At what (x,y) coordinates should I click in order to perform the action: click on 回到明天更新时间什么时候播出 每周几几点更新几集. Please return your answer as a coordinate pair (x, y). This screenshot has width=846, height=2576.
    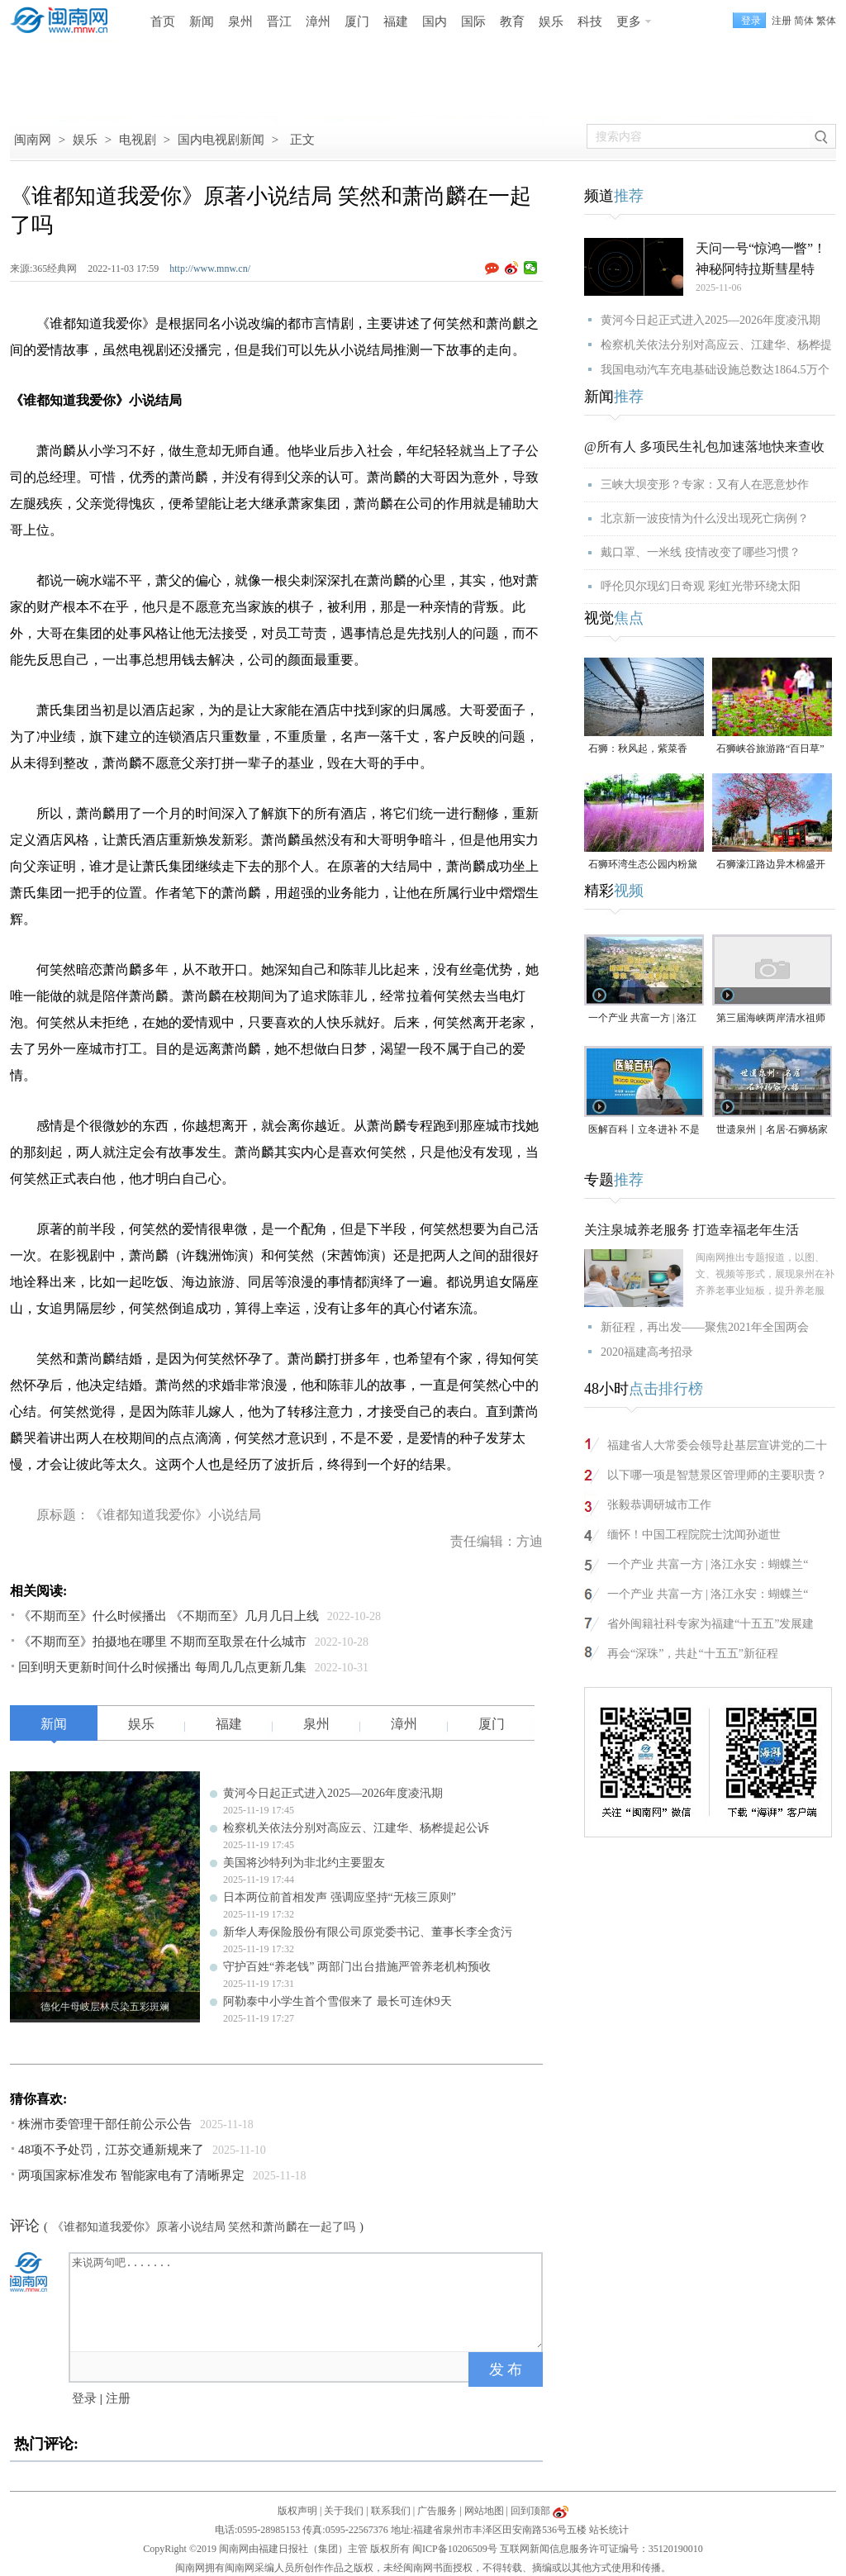
    Looking at the image, I should click on (162, 1667).